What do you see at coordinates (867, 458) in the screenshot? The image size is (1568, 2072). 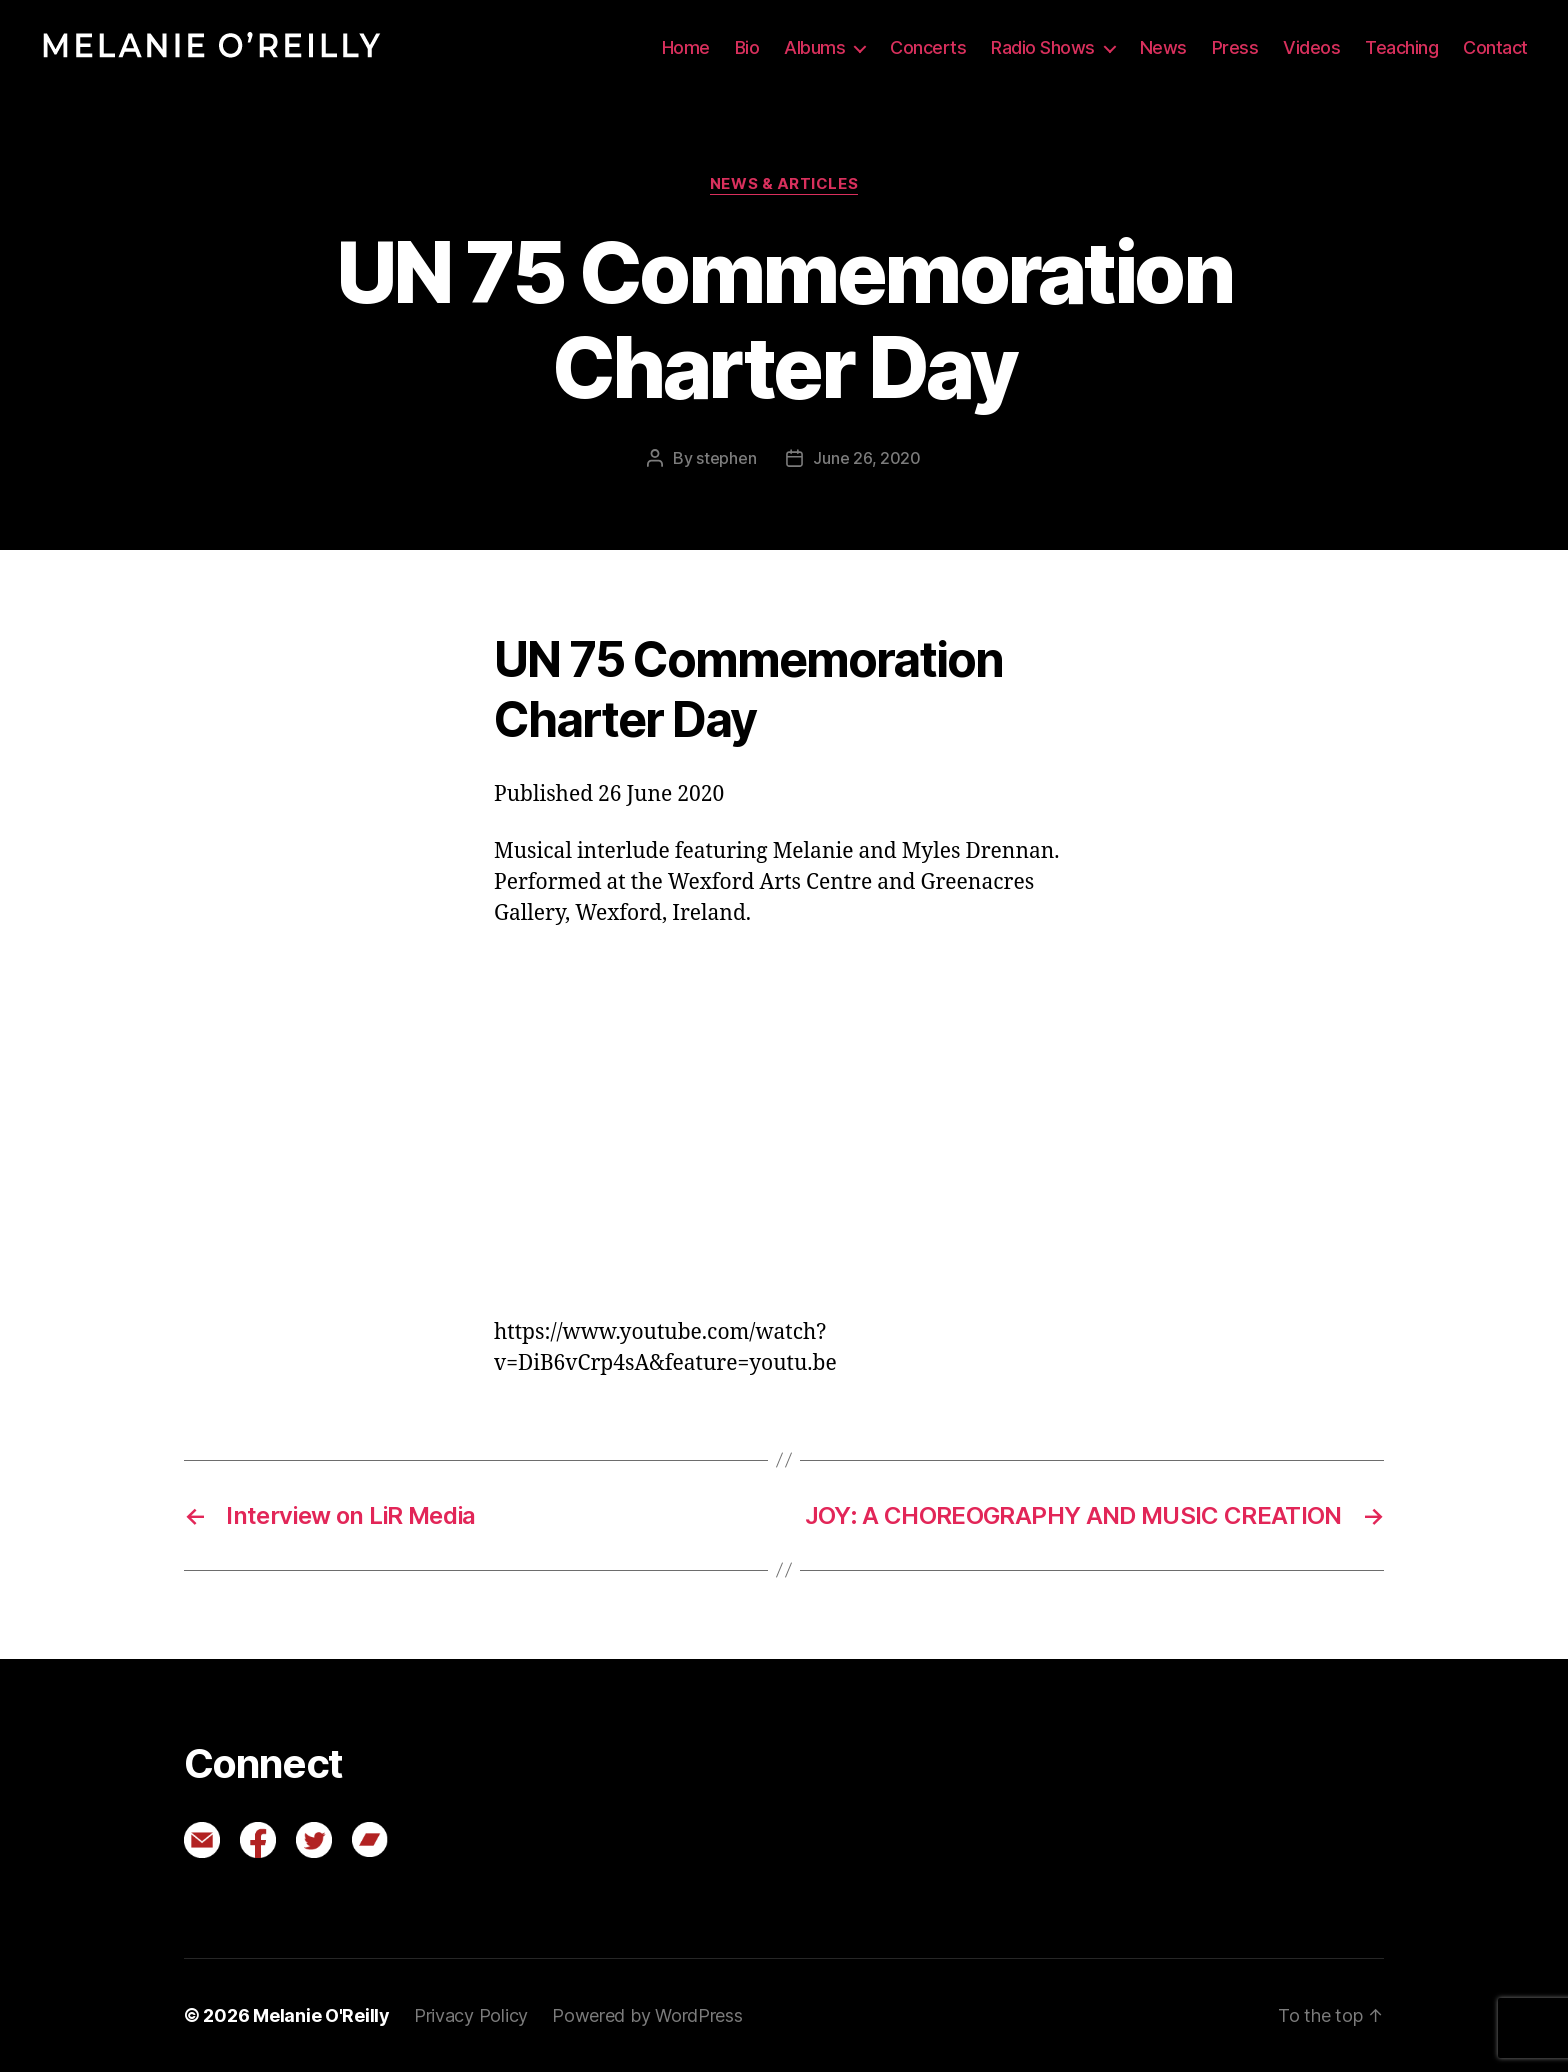 I see `June 26, 2020` at bounding box center [867, 458].